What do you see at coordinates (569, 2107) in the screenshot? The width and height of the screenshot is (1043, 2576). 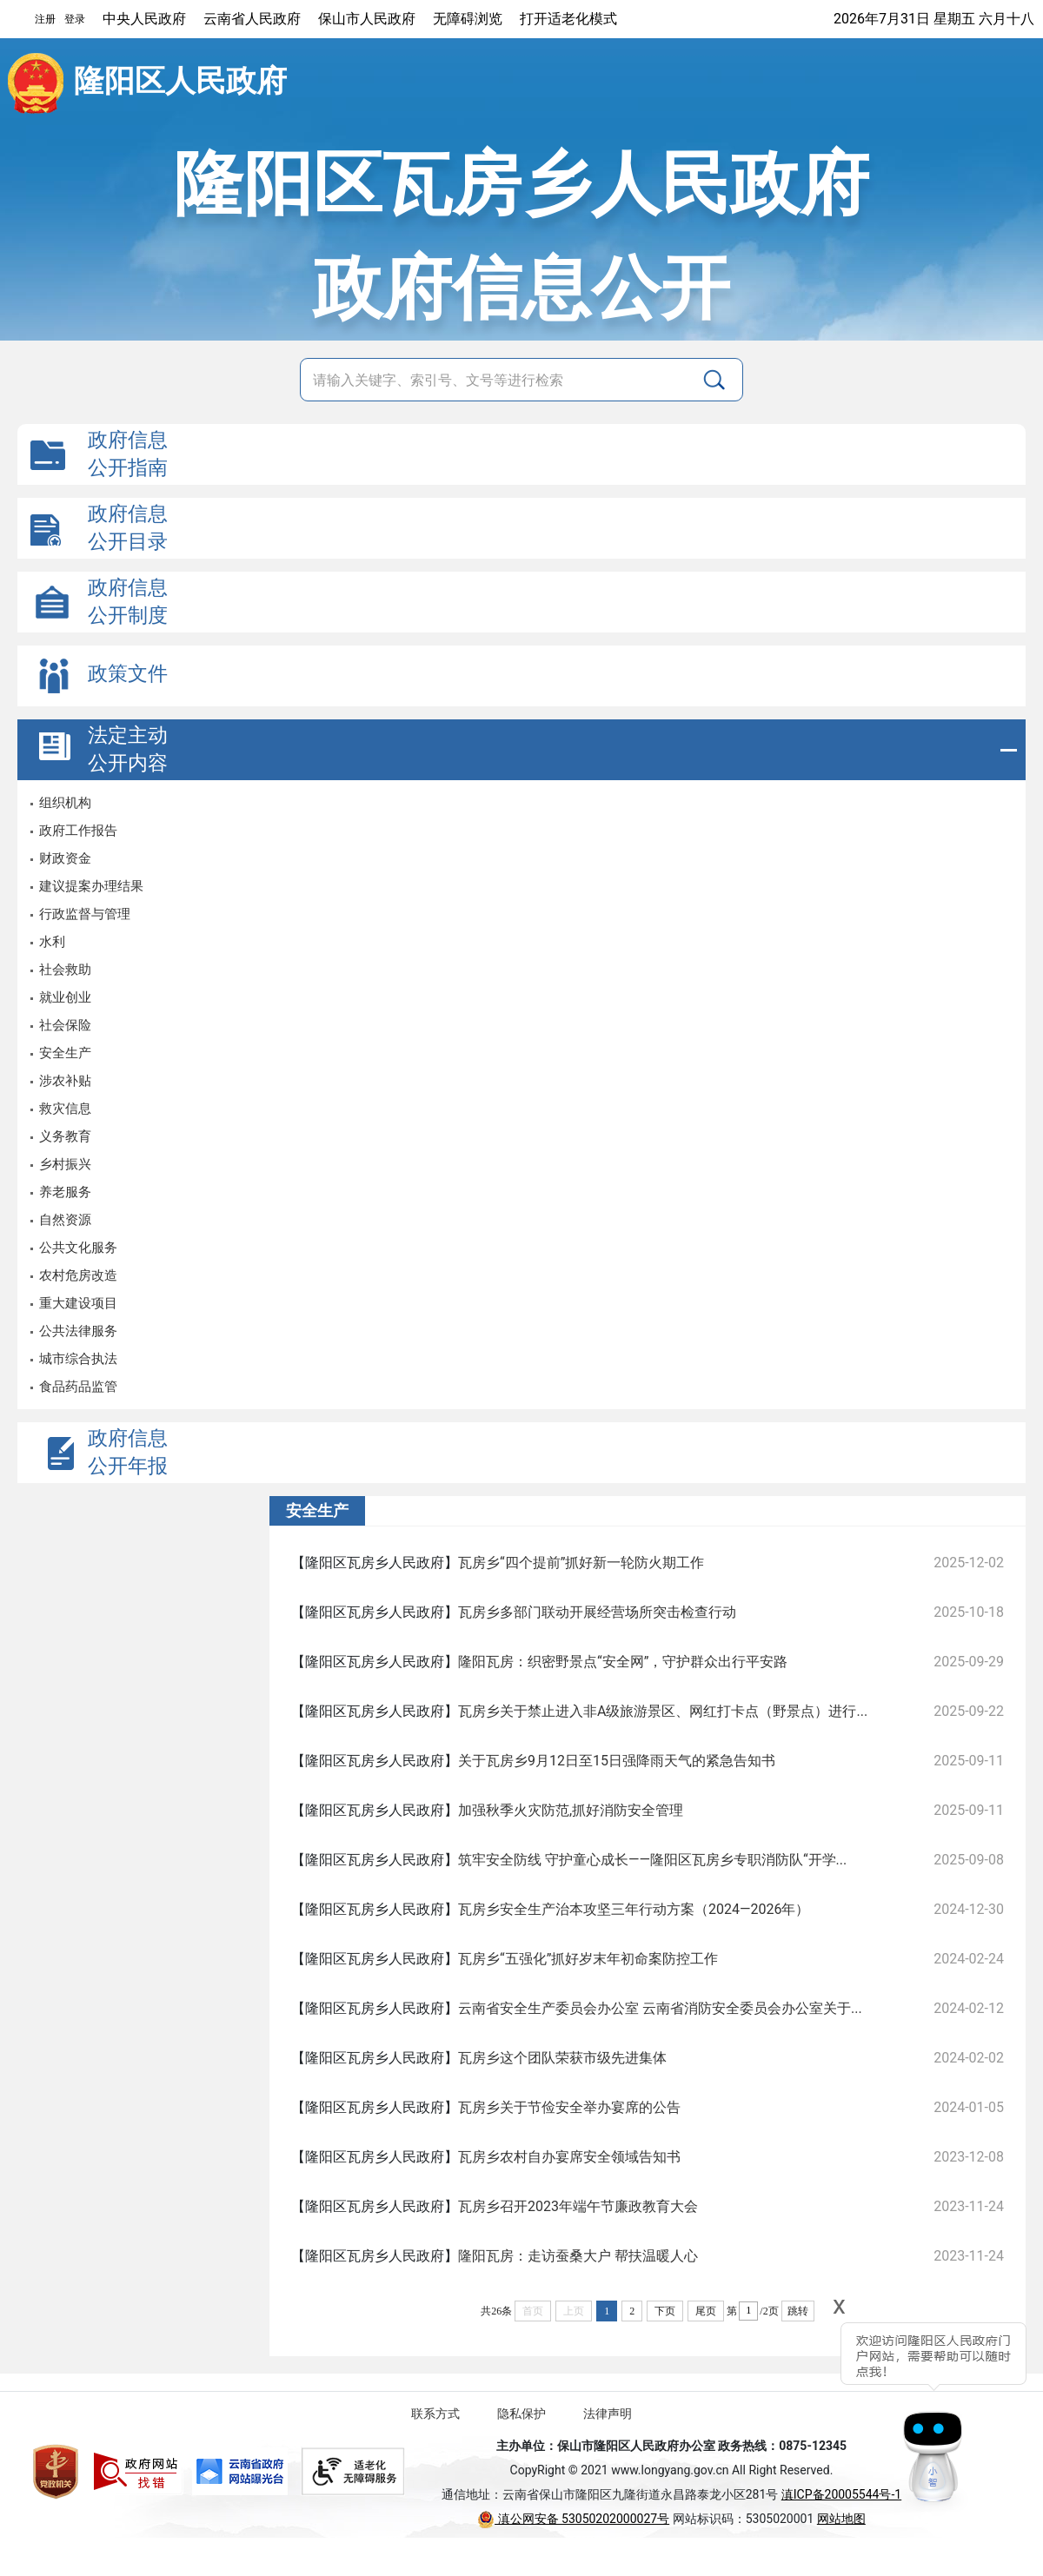 I see `瓦房乡关于节俭安全举办宴席的公告` at bounding box center [569, 2107].